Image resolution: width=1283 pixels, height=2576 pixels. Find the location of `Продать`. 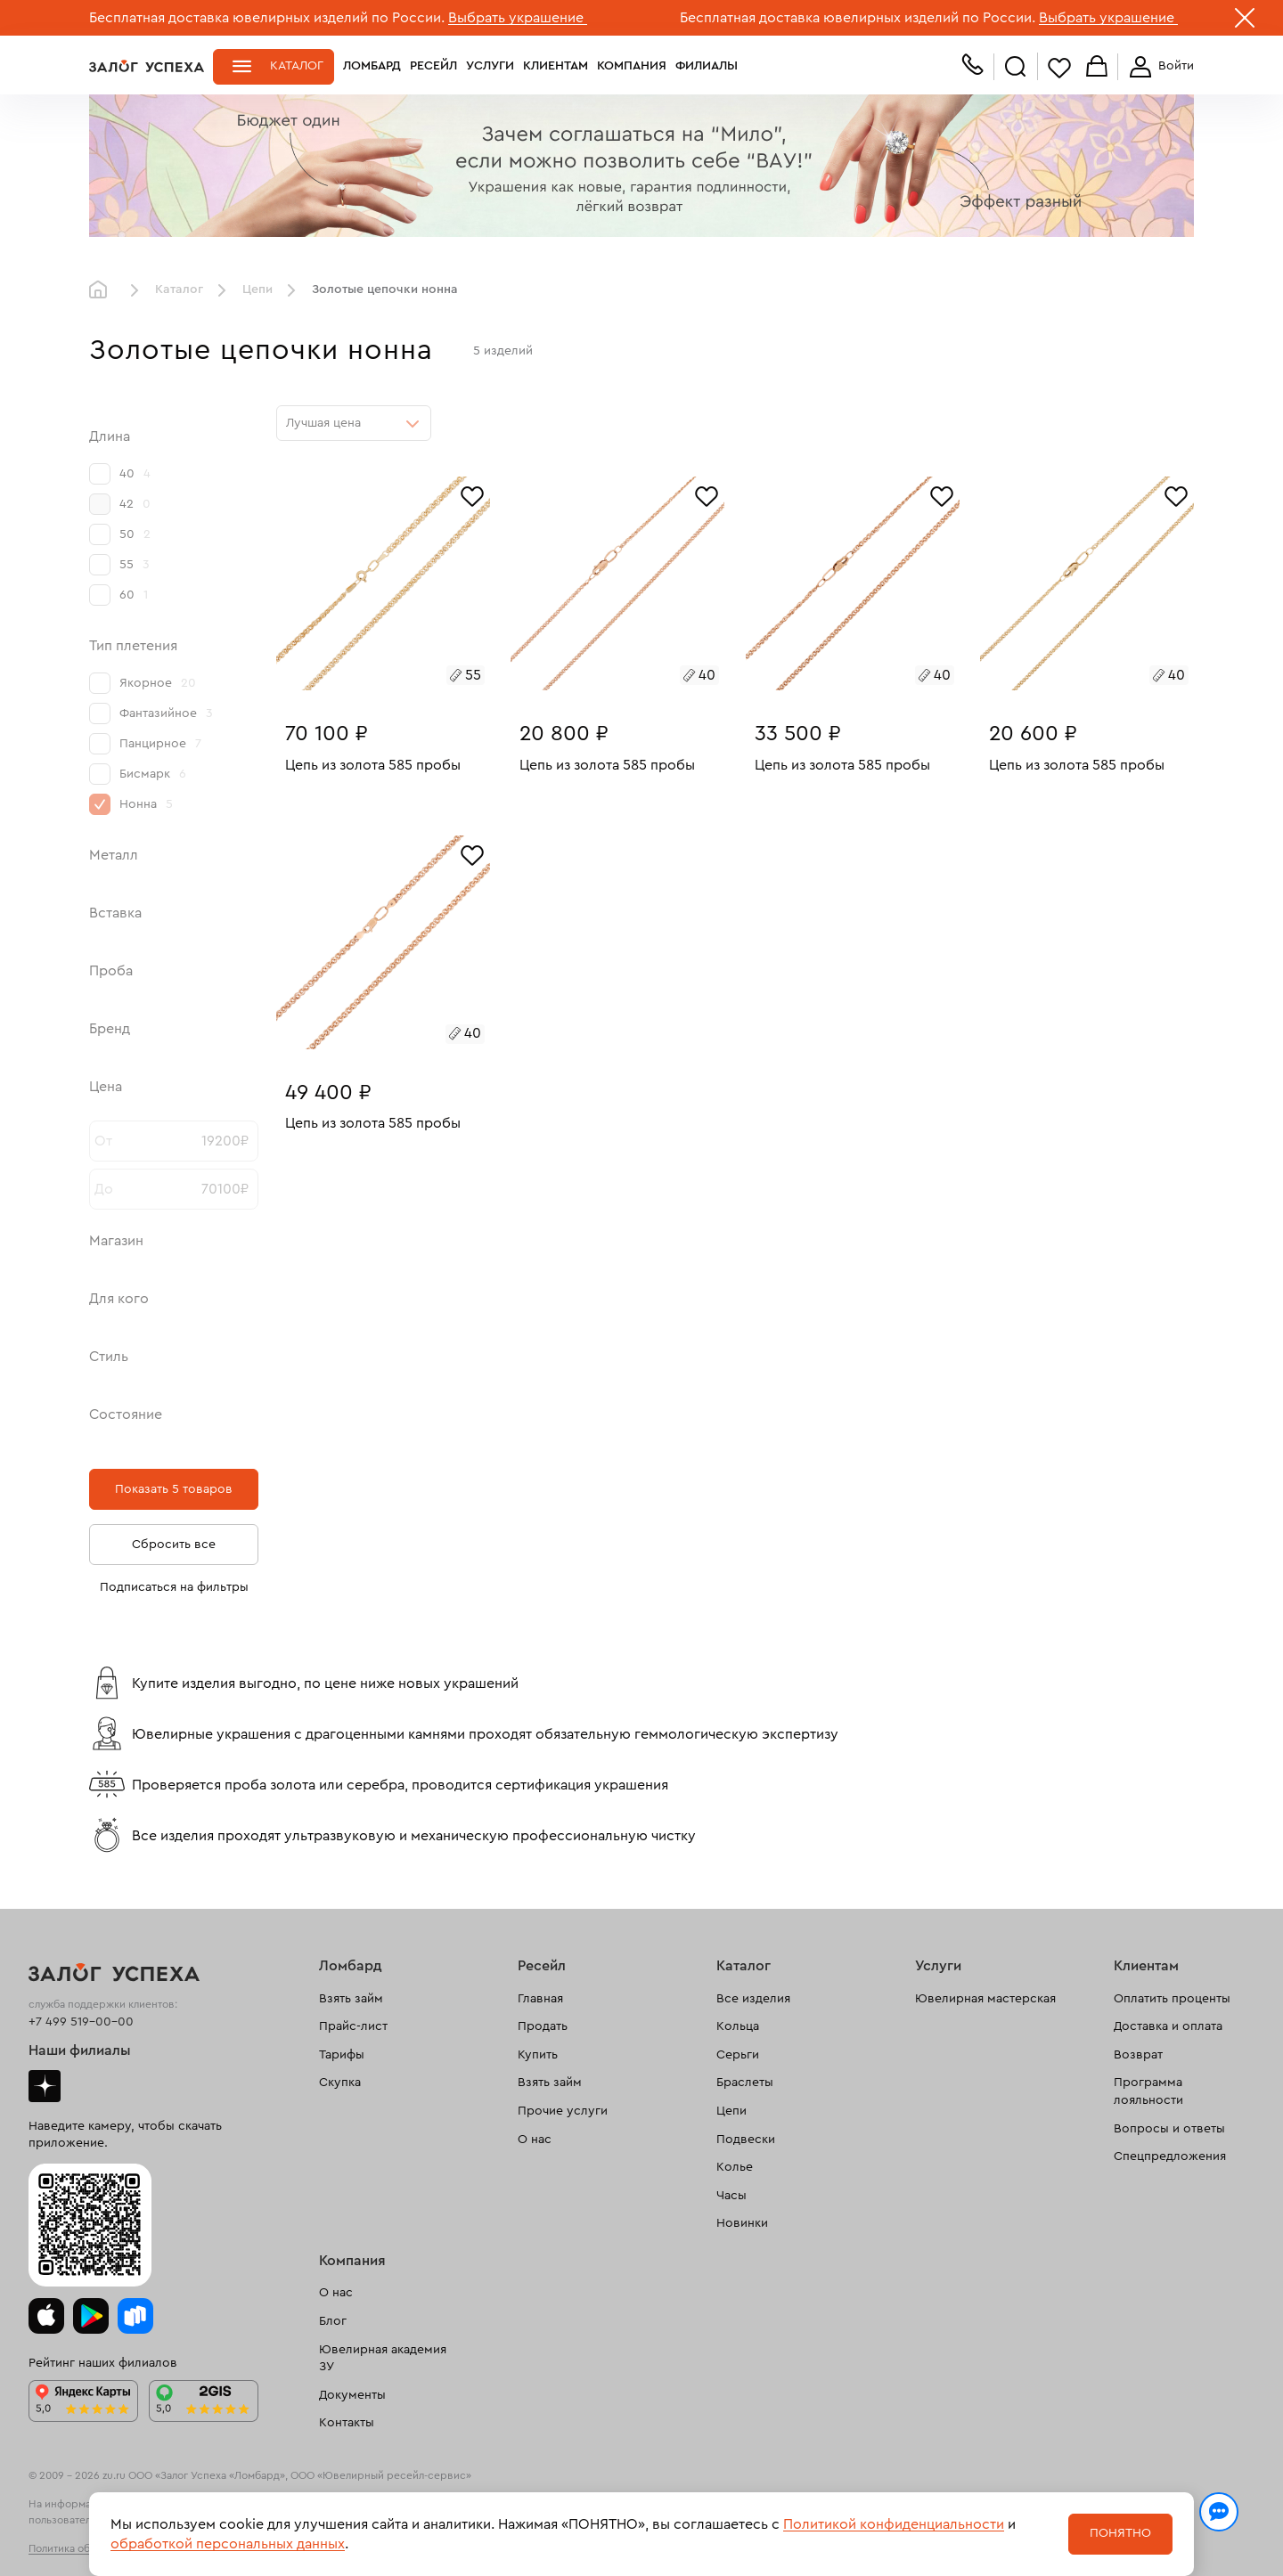

Продать is located at coordinates (543, 2026).